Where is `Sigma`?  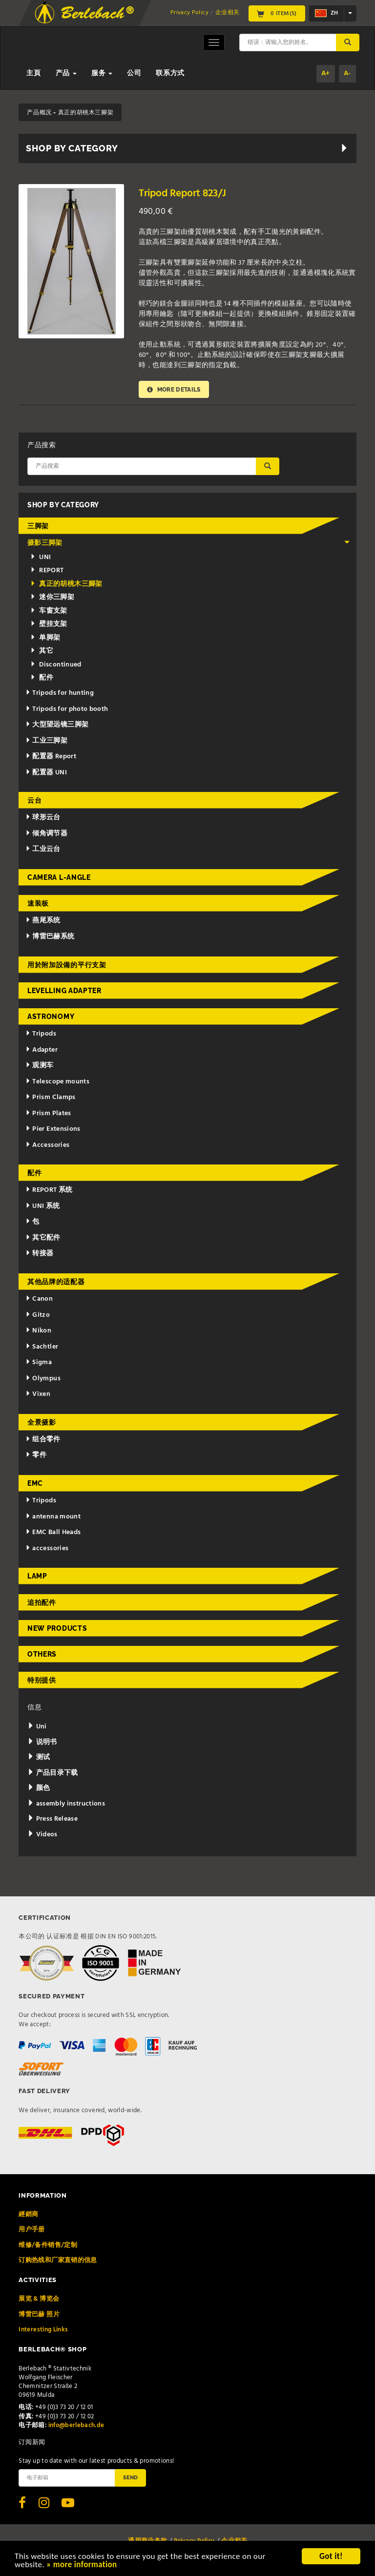
Sigma is located at coordinates (38, 1362).